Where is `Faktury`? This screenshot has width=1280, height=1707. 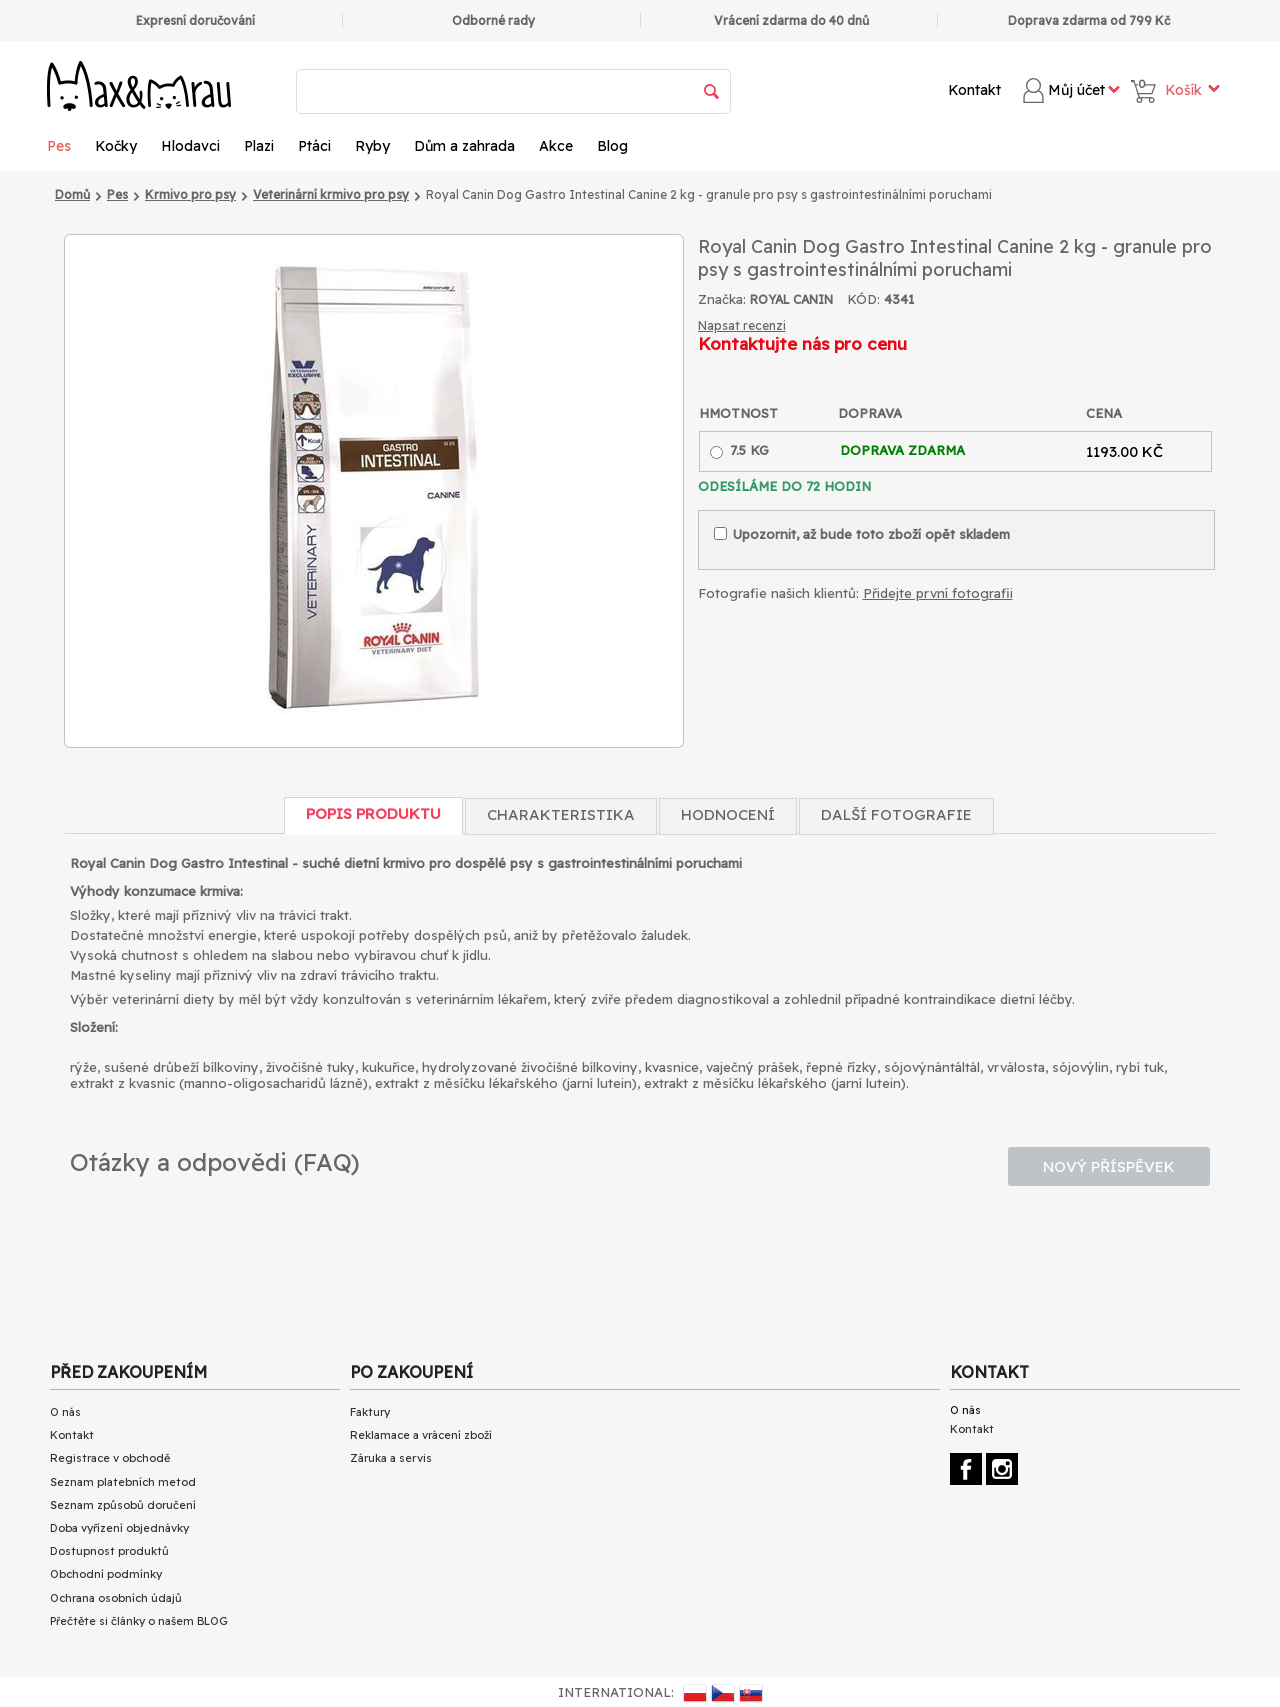 Faktury is located at coordinates (370, 1412).